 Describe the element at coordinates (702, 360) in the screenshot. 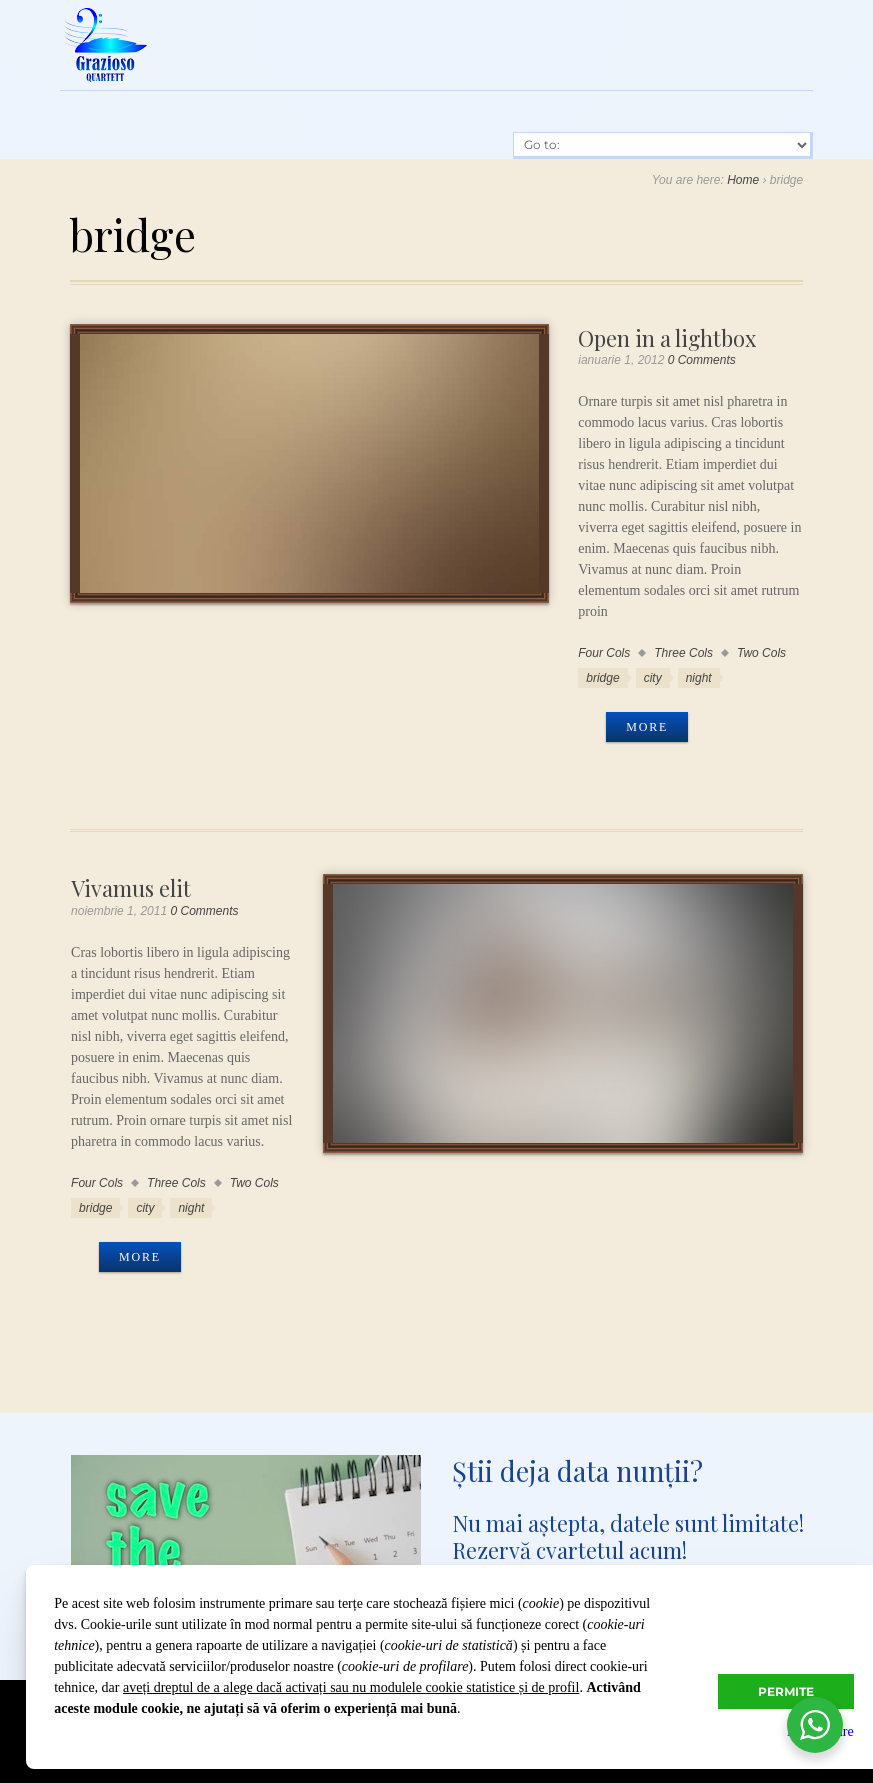

I see `0 Comments` at that location.